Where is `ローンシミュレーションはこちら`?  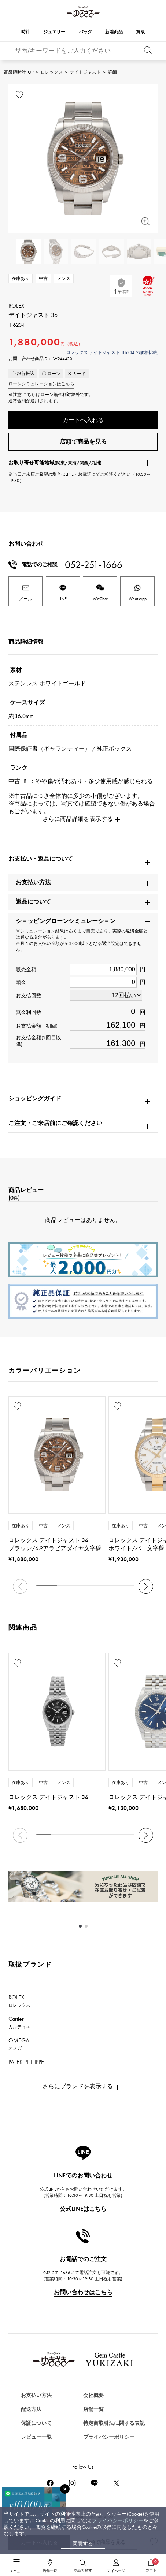
ローンシミュレーションはこちら is located at coordinates (41, 383).